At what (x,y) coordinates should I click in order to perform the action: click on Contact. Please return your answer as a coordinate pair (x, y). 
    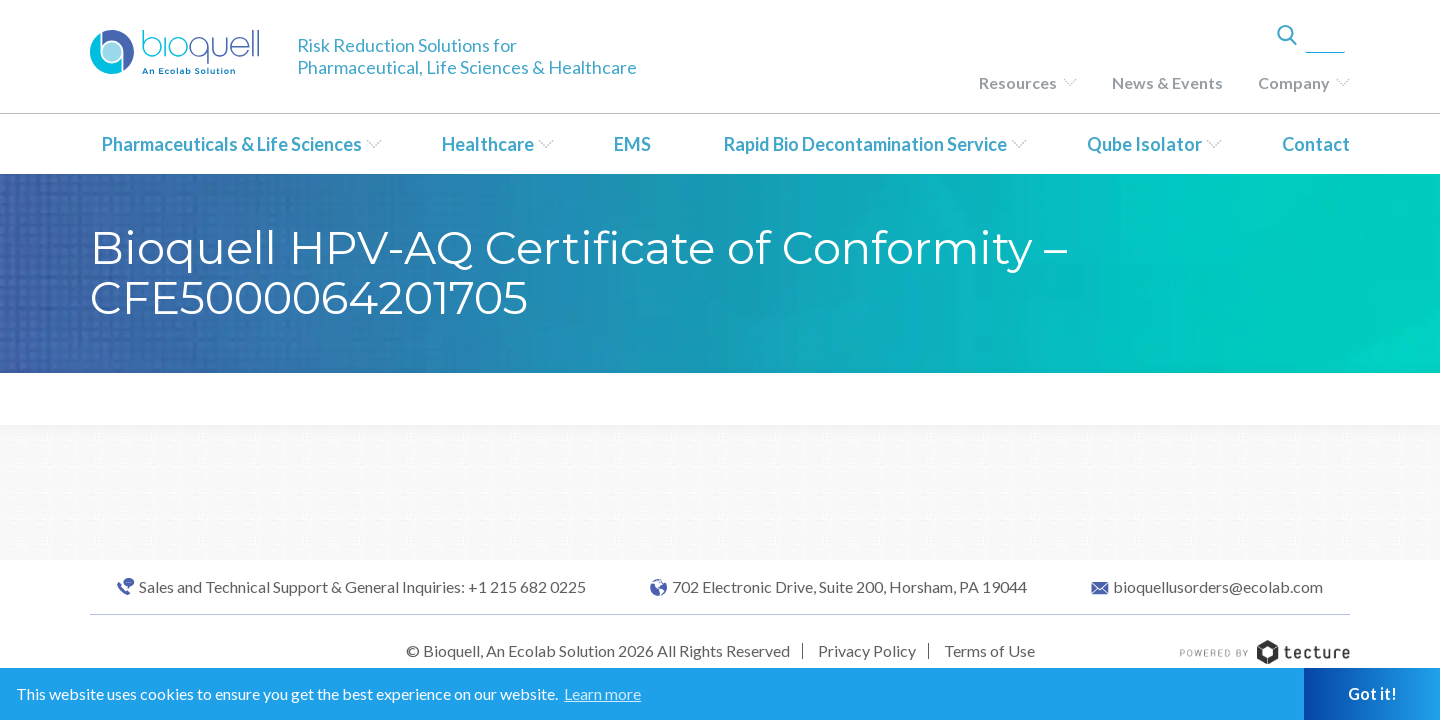
    Looking at the image, I should click on (1316, 144).